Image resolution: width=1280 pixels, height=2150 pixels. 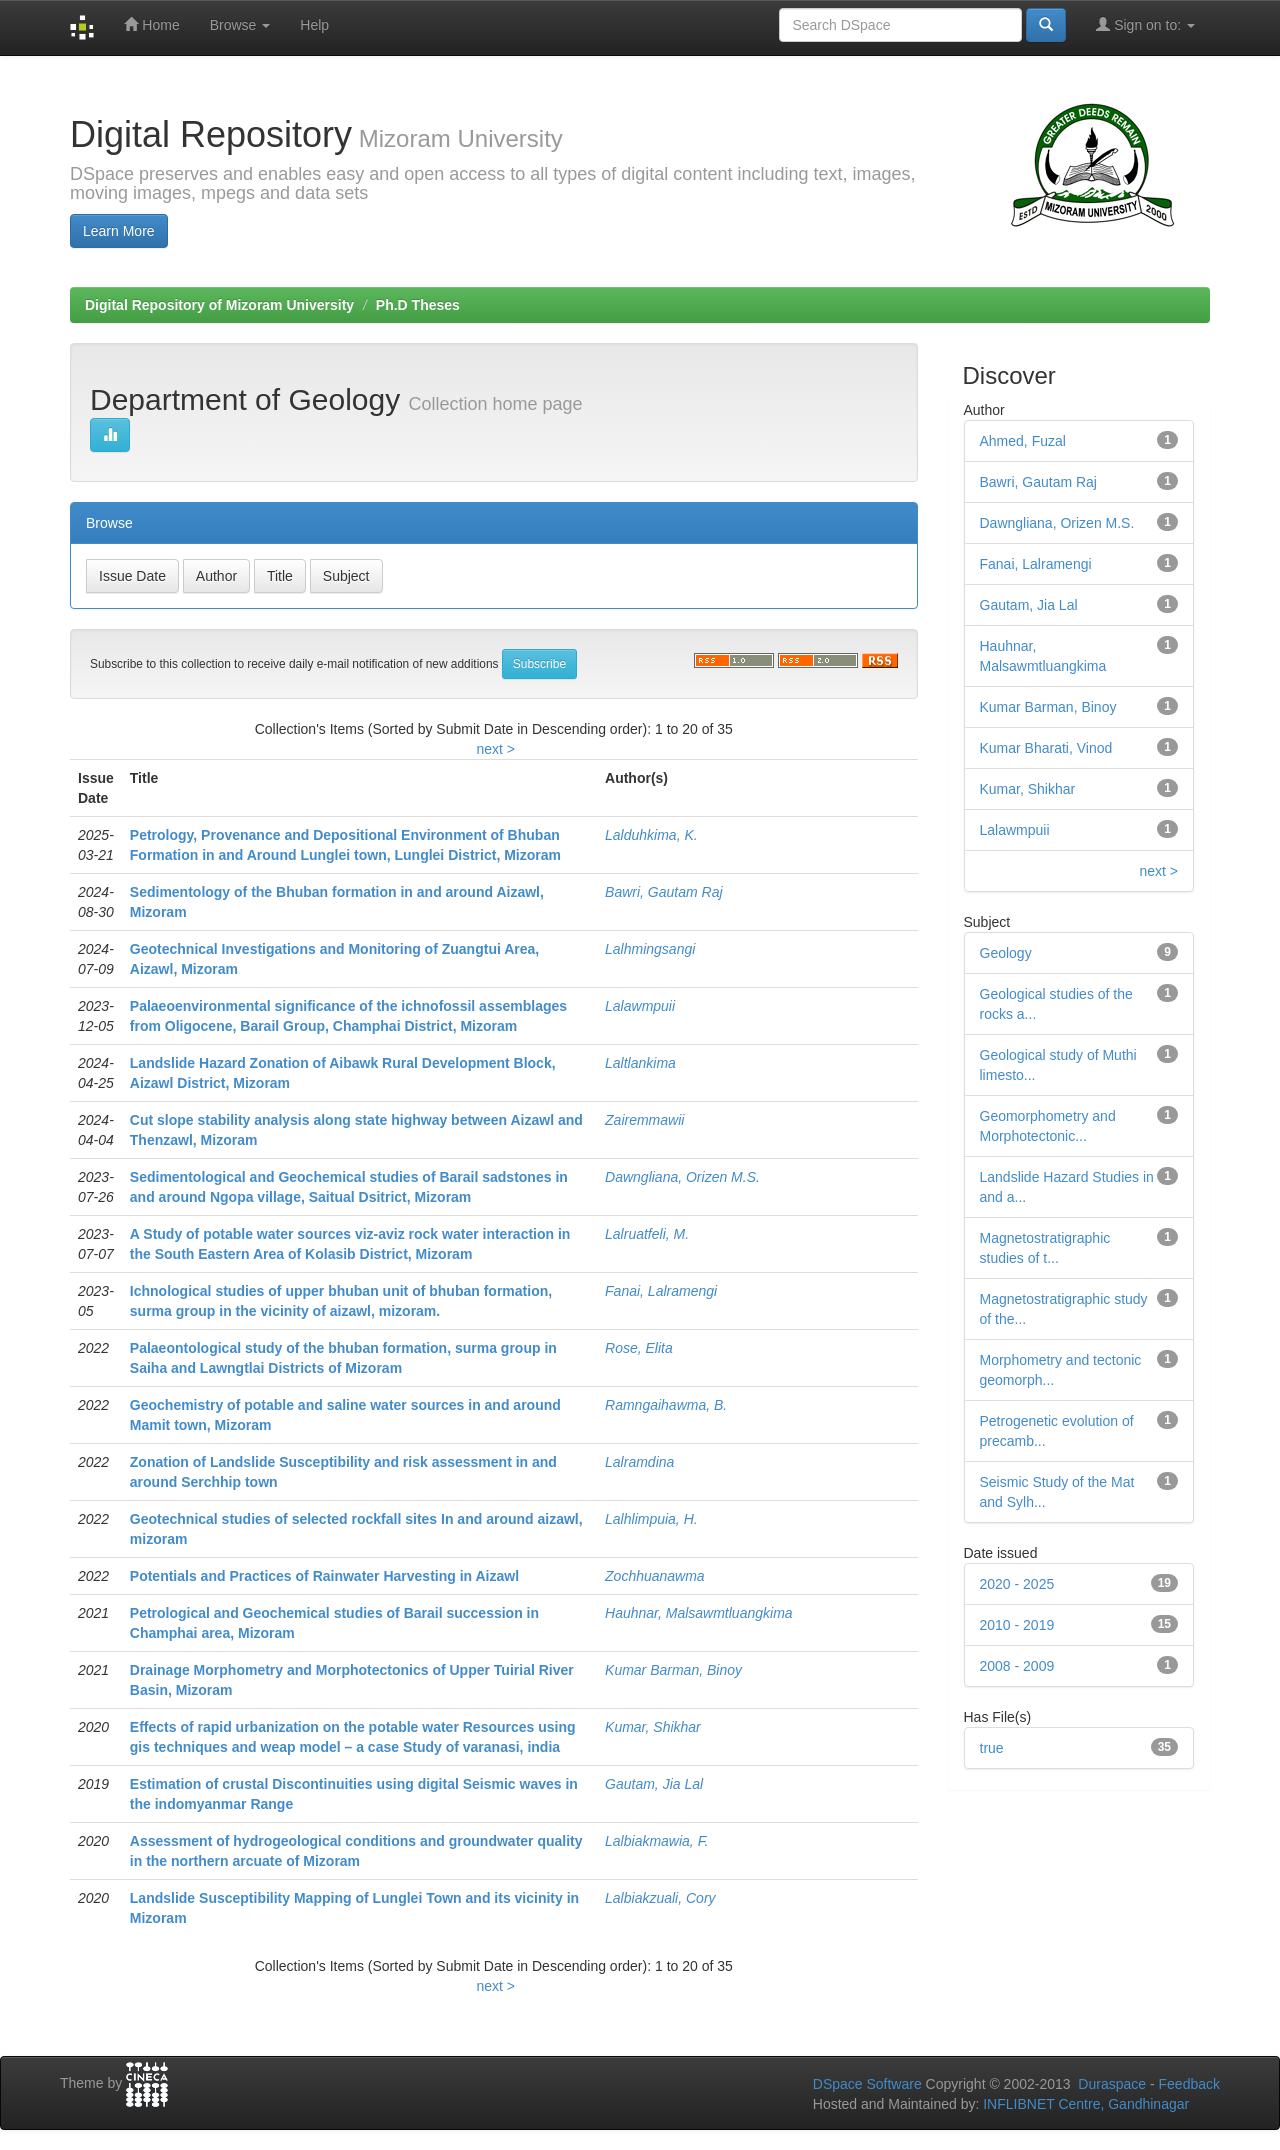 I want to click on Lalruatfeli, M., so click(x=647, y=1234).